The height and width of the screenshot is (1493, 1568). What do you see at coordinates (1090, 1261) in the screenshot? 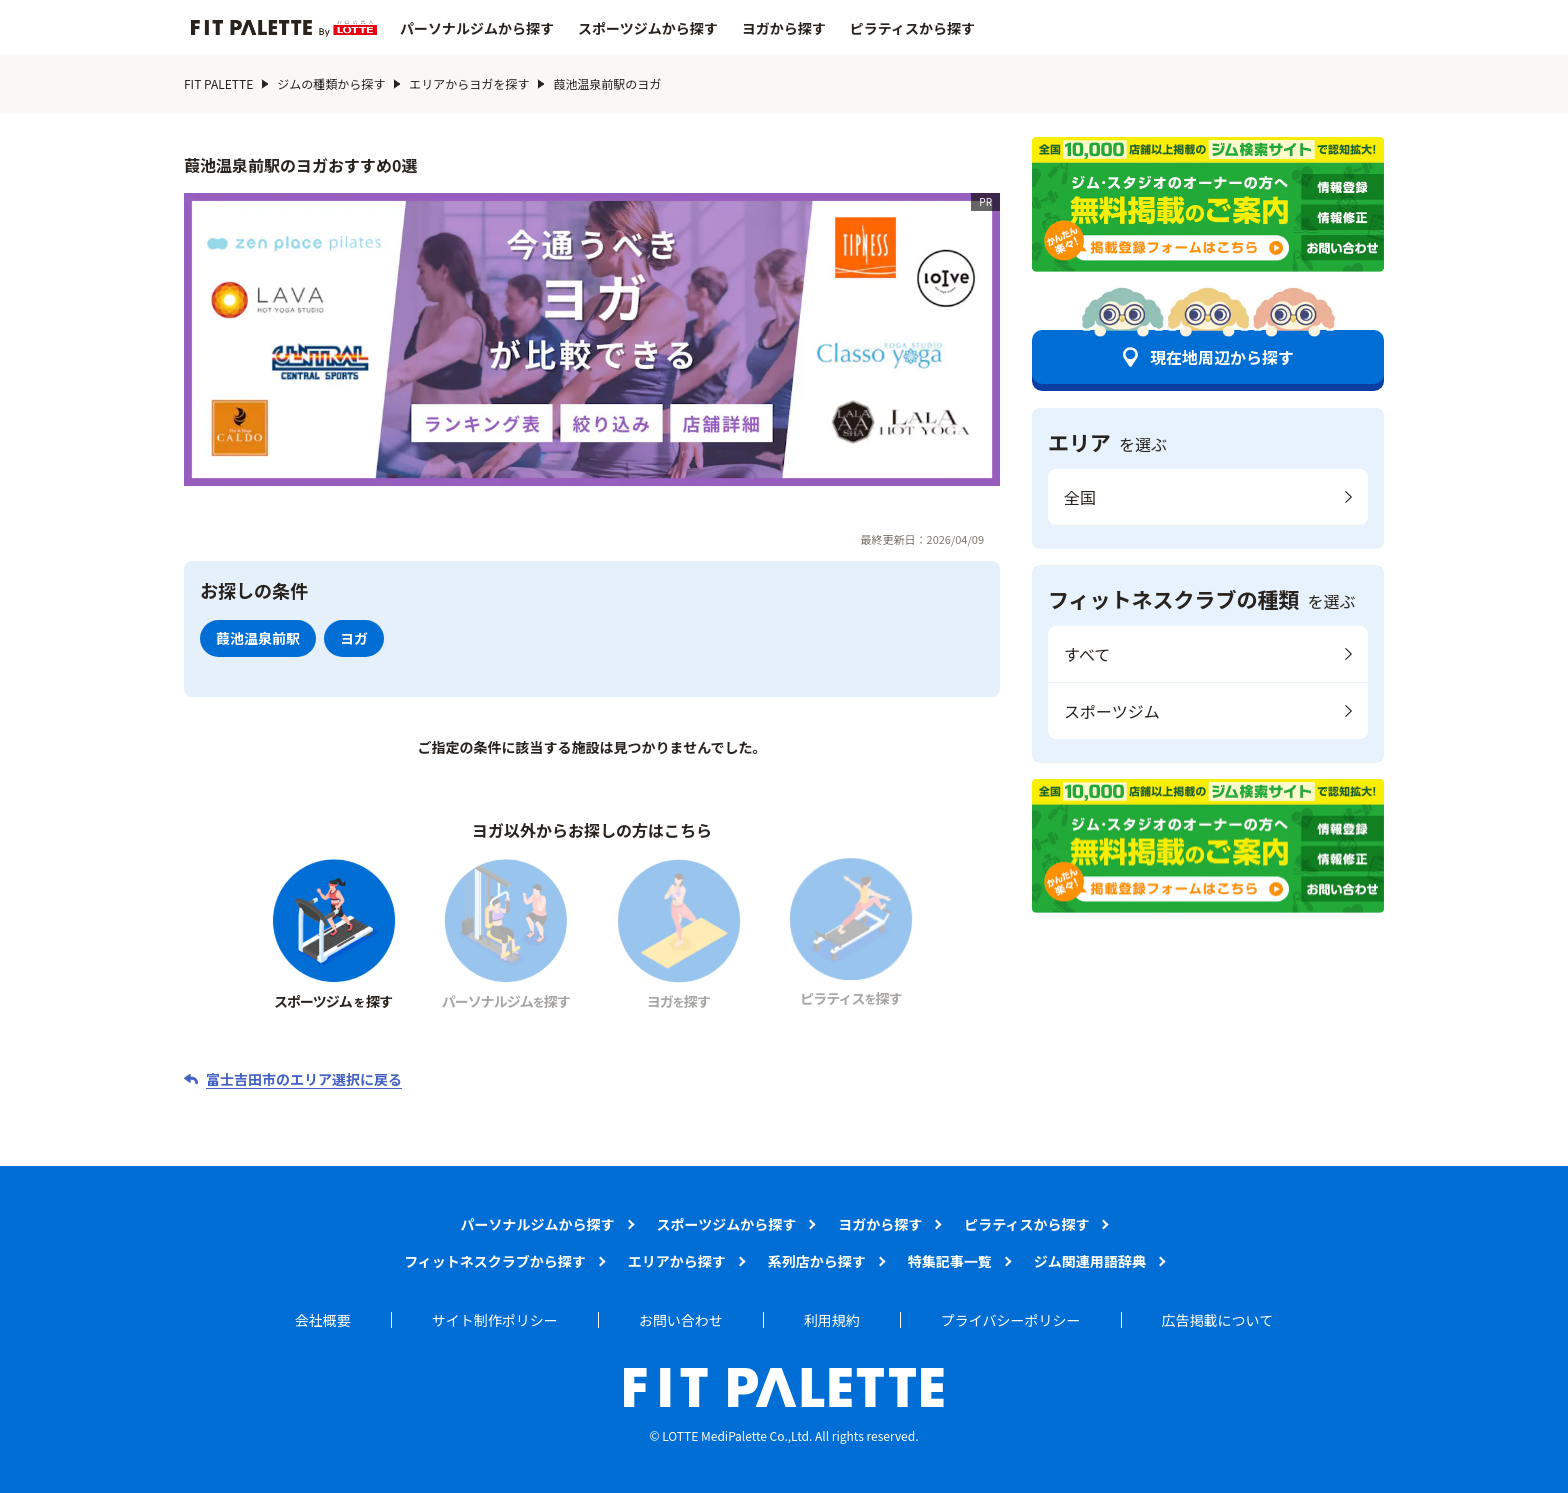
I see `ジム関連用語辞典` at bounding box center [1090, 1261].